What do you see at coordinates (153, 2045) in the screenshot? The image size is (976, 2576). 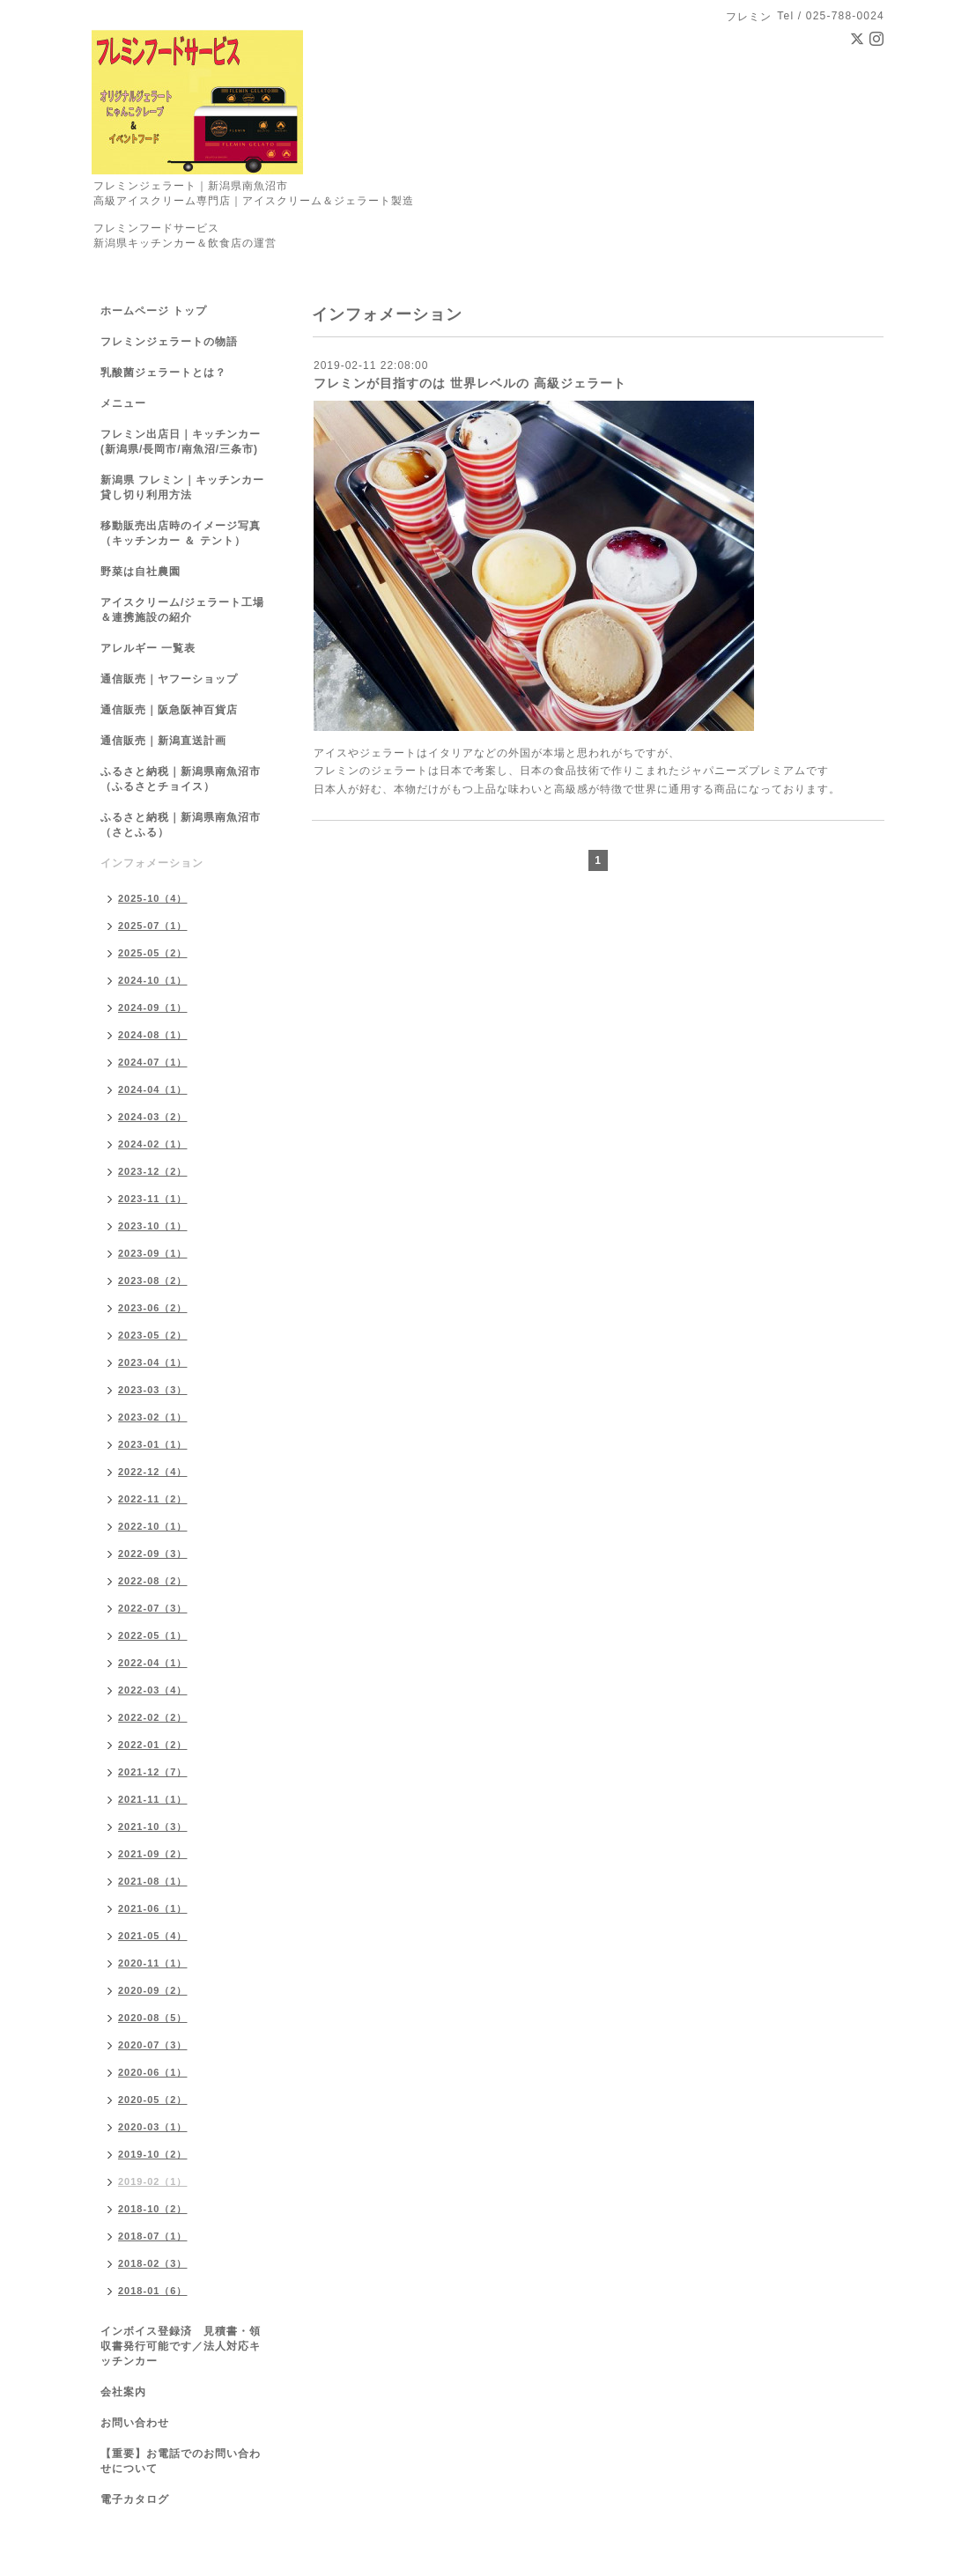 I see `2020-07（3）` at bounding box center [153, 2045].